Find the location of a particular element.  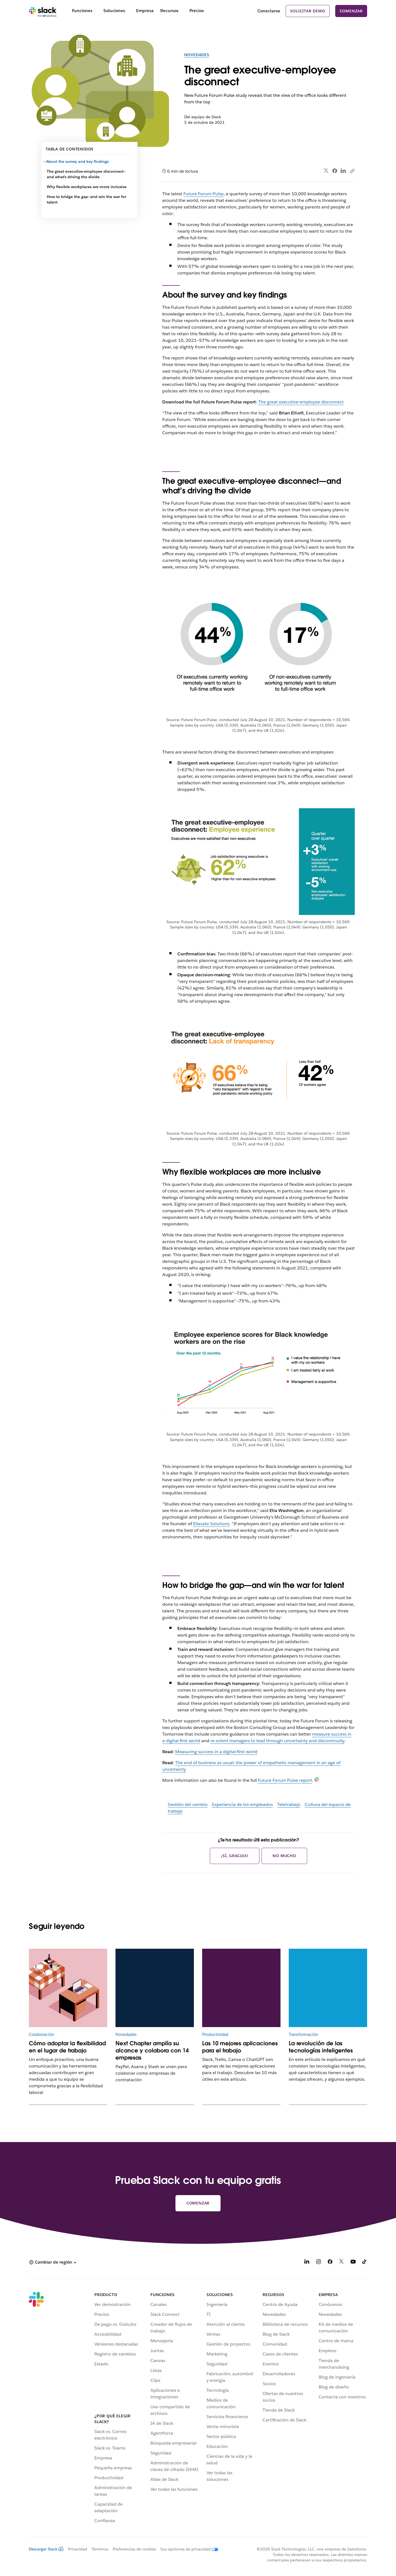

[Slack] is located at coordinates (43, 11).